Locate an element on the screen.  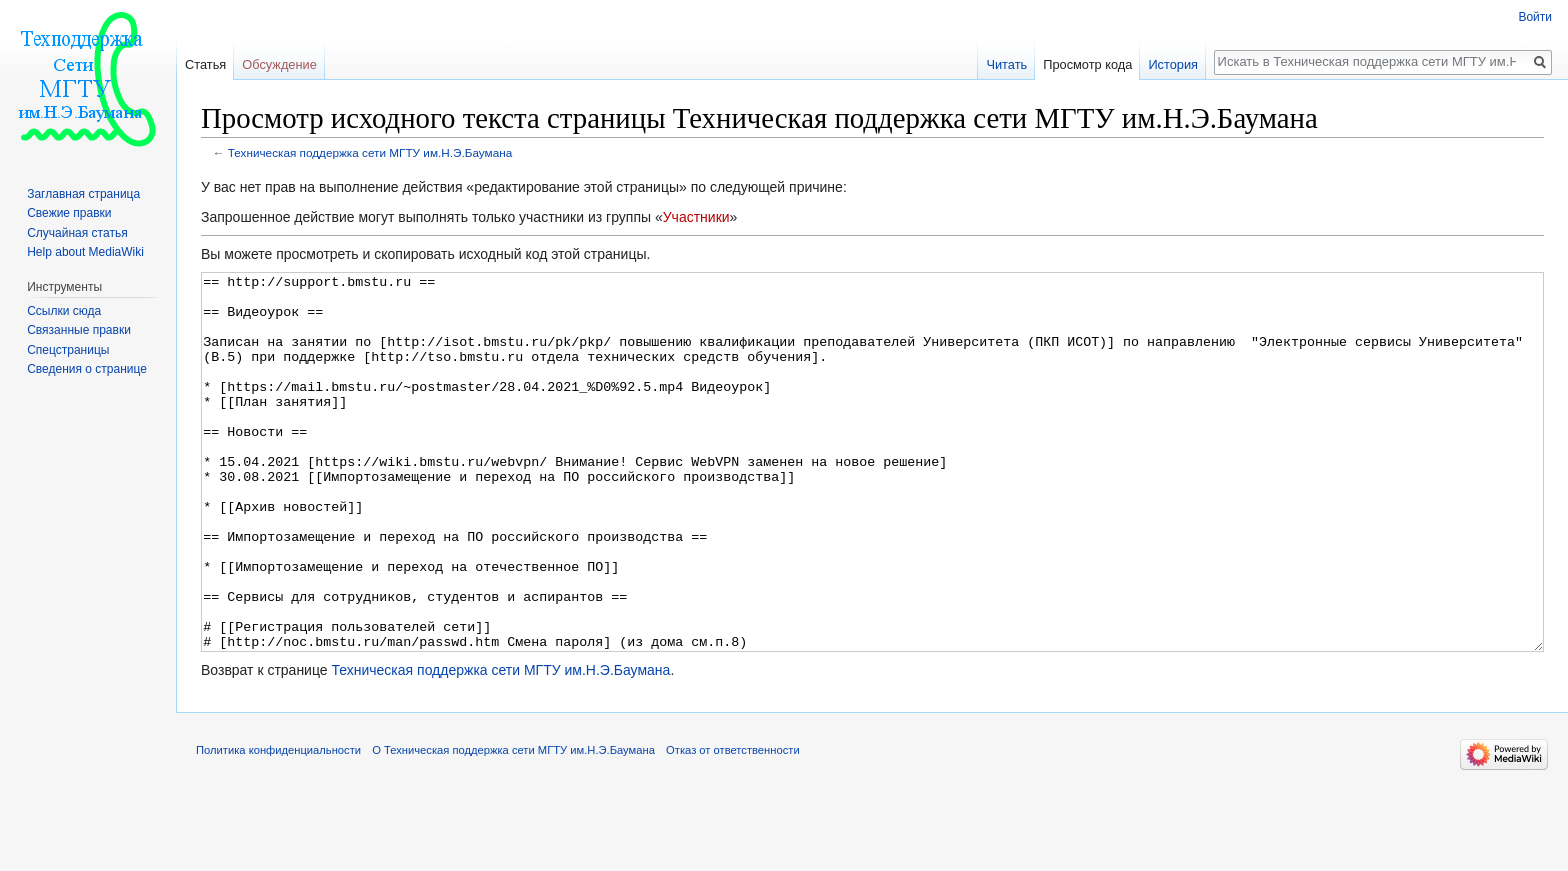
Войти is located at coordinates (1535, 17).